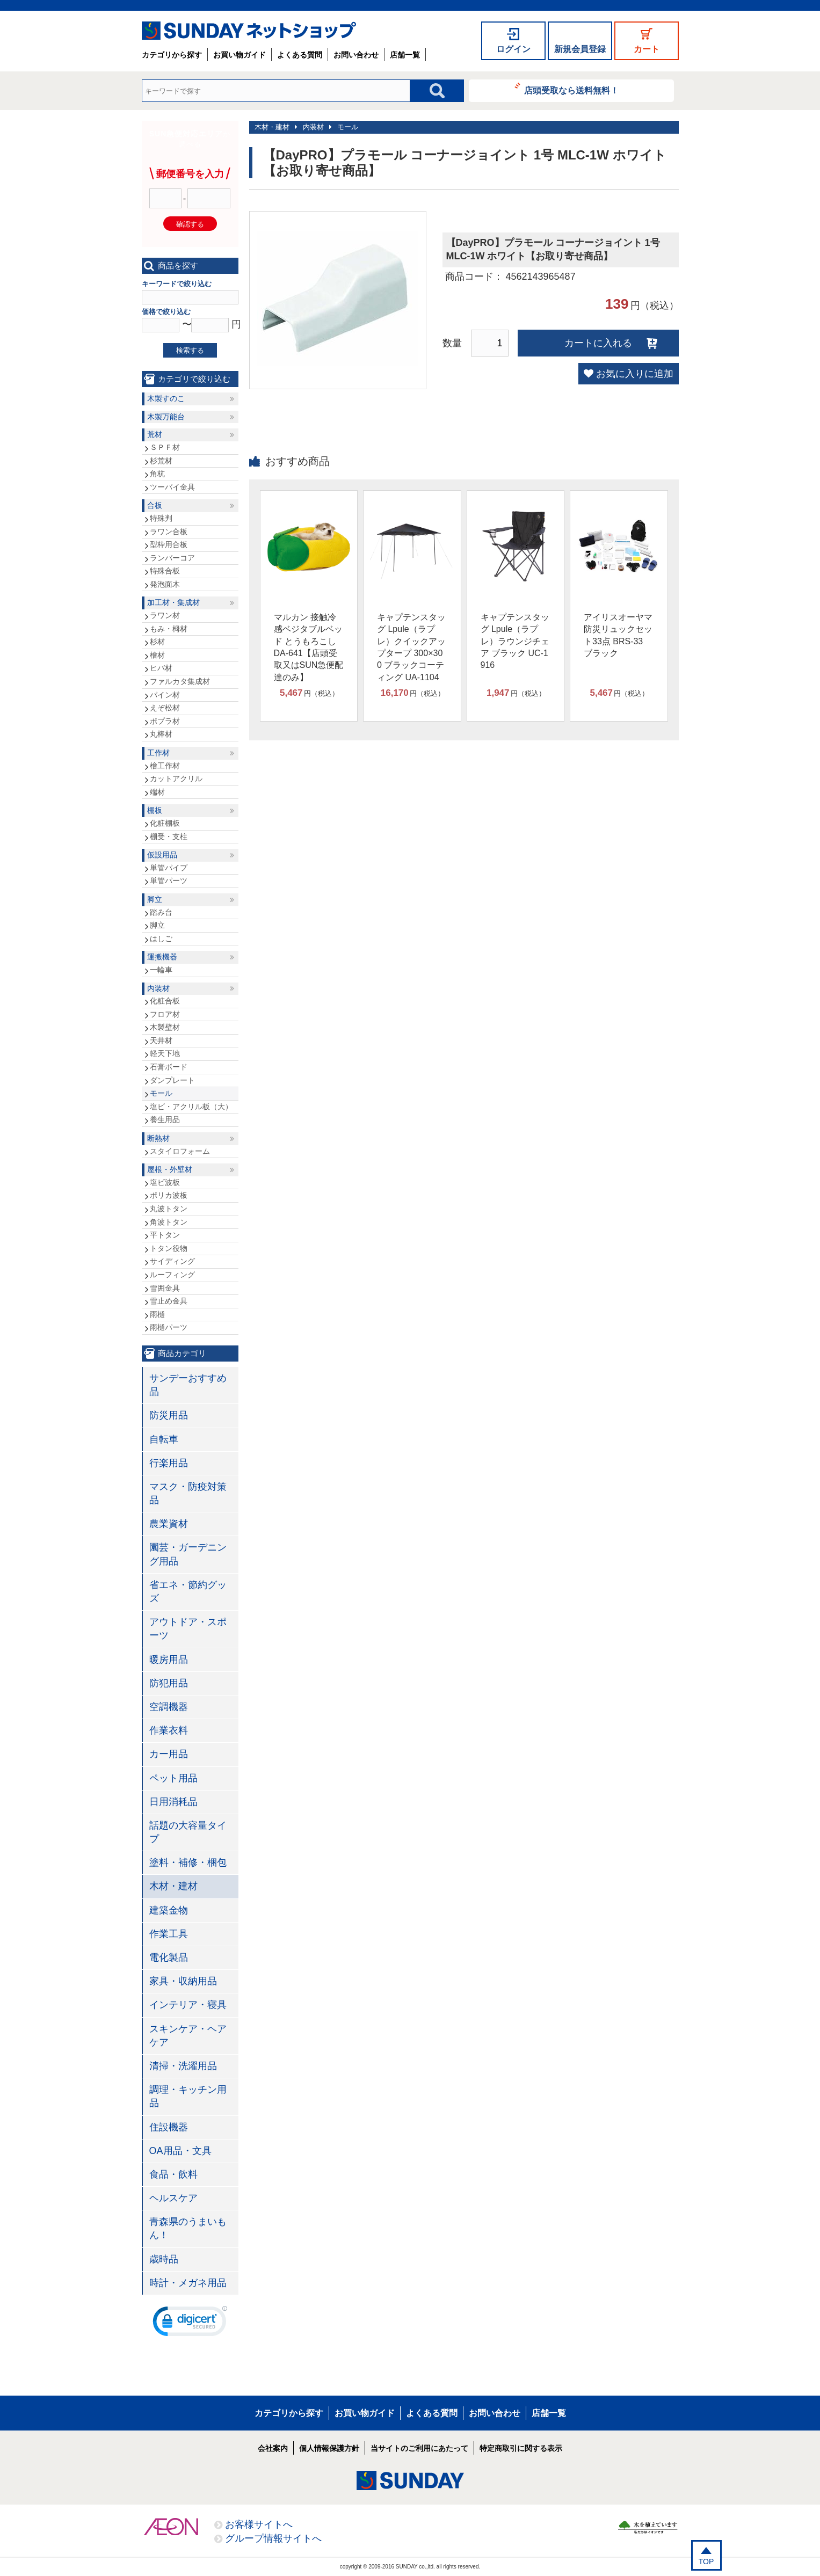 This screenshot has width=820, height=2576. I want to click on モール, so click(347, 127).